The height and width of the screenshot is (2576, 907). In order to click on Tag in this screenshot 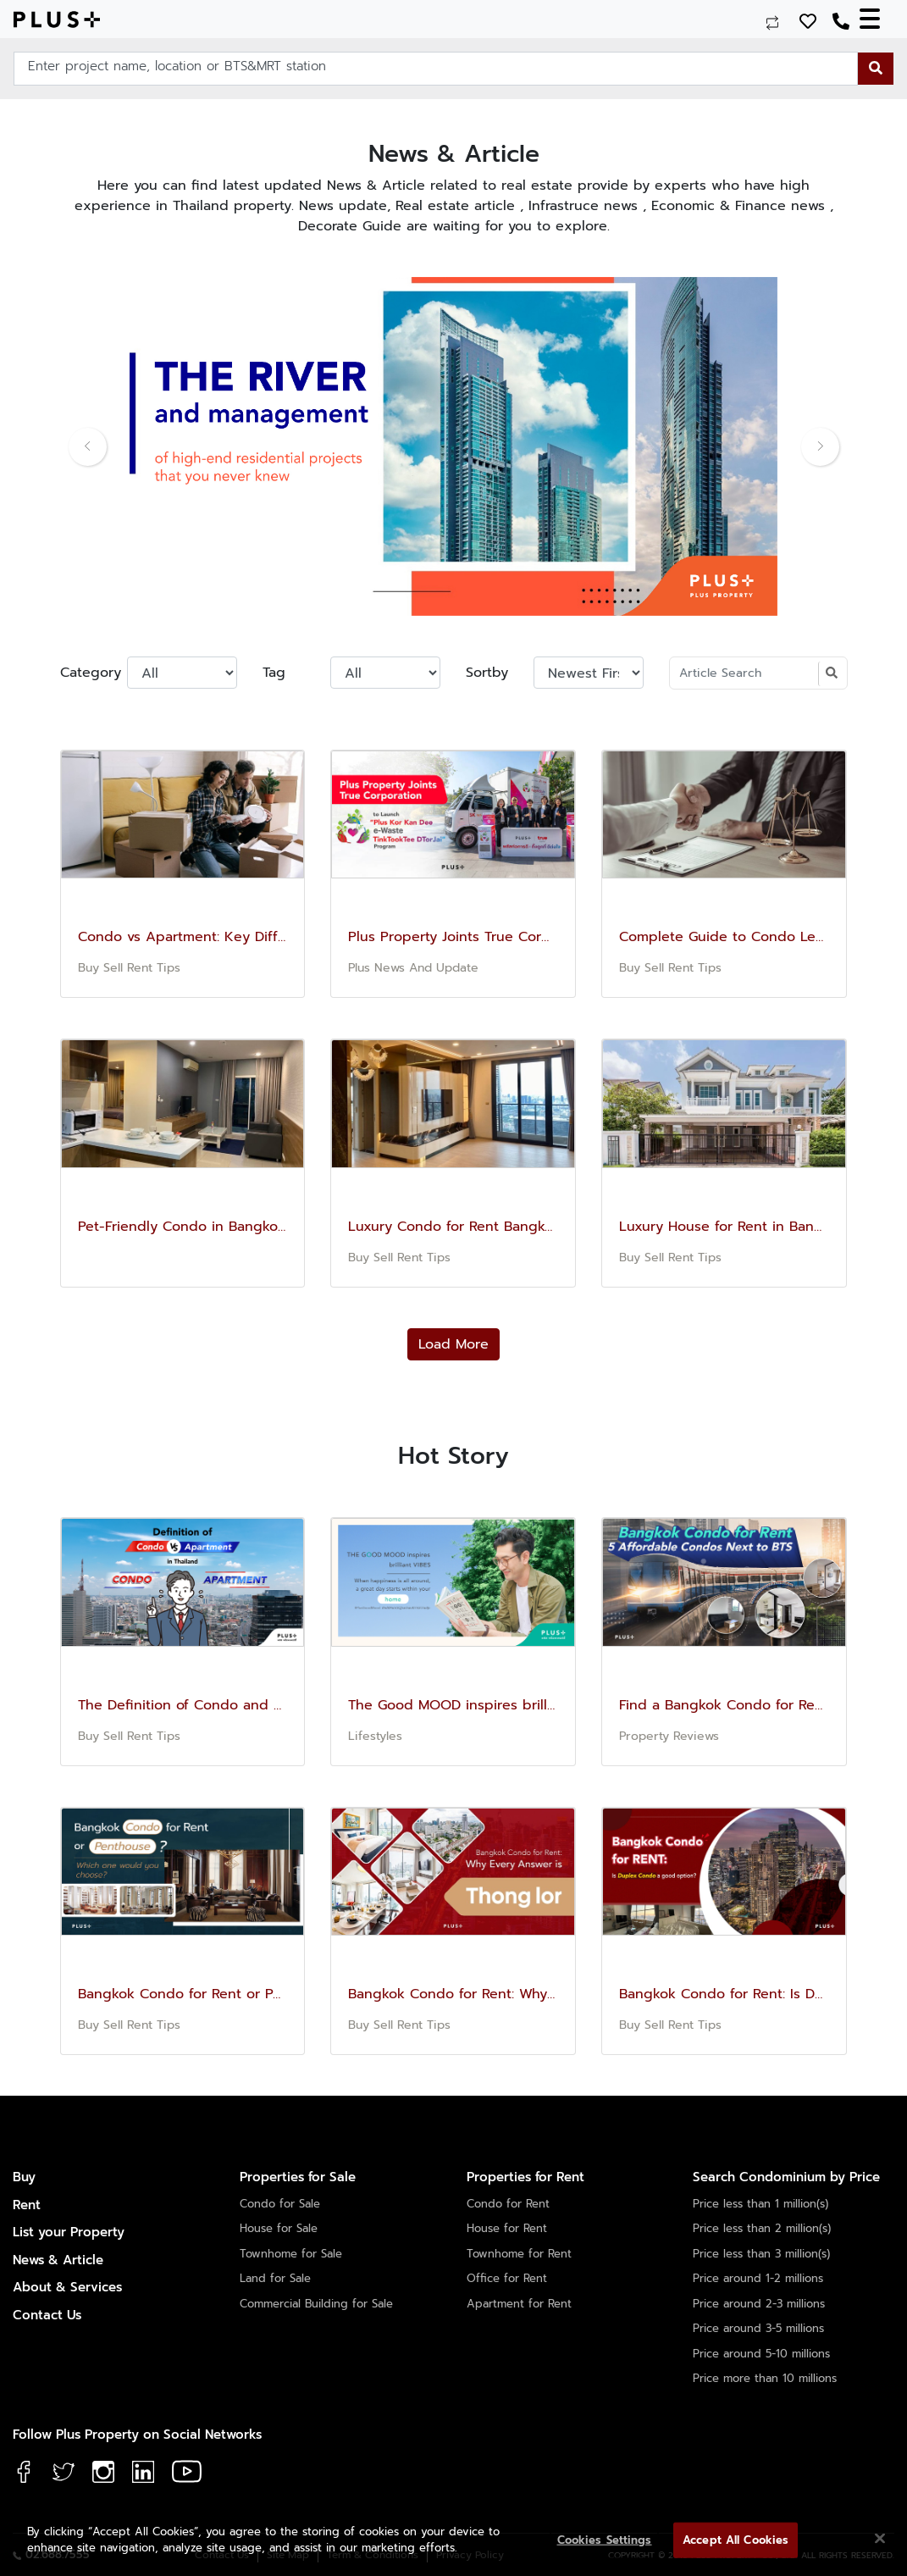, I will do `click(274, 672)`.